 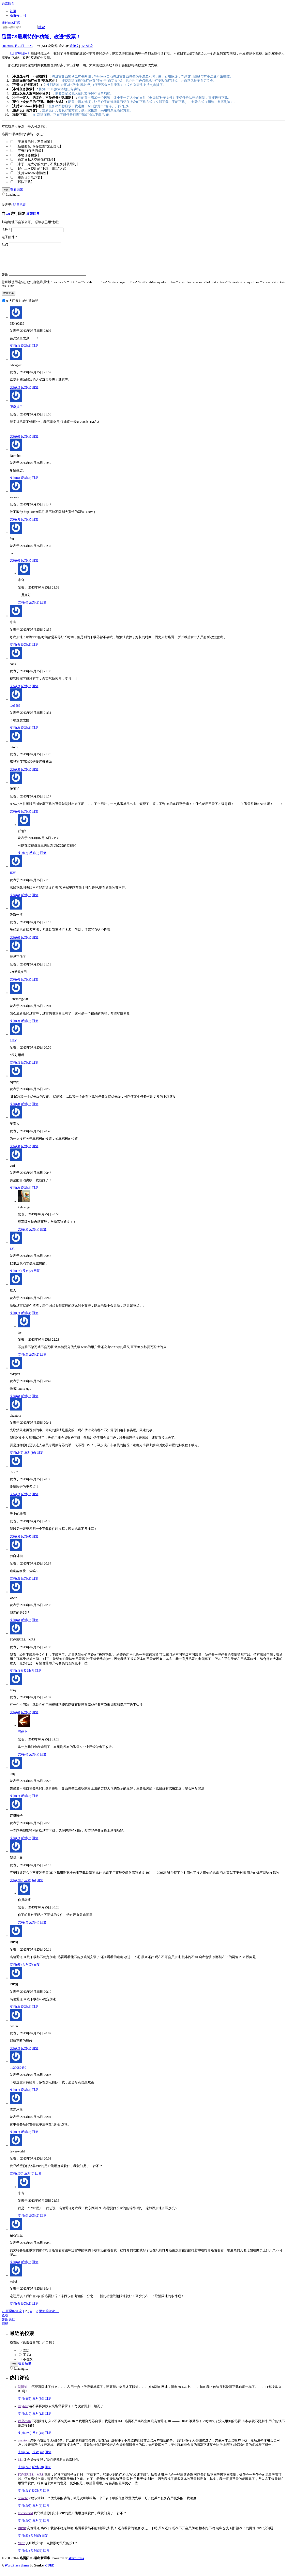 I want to click on 【小于一定大小的文件，不受任务排队限制】, so click(x=47, y=164).